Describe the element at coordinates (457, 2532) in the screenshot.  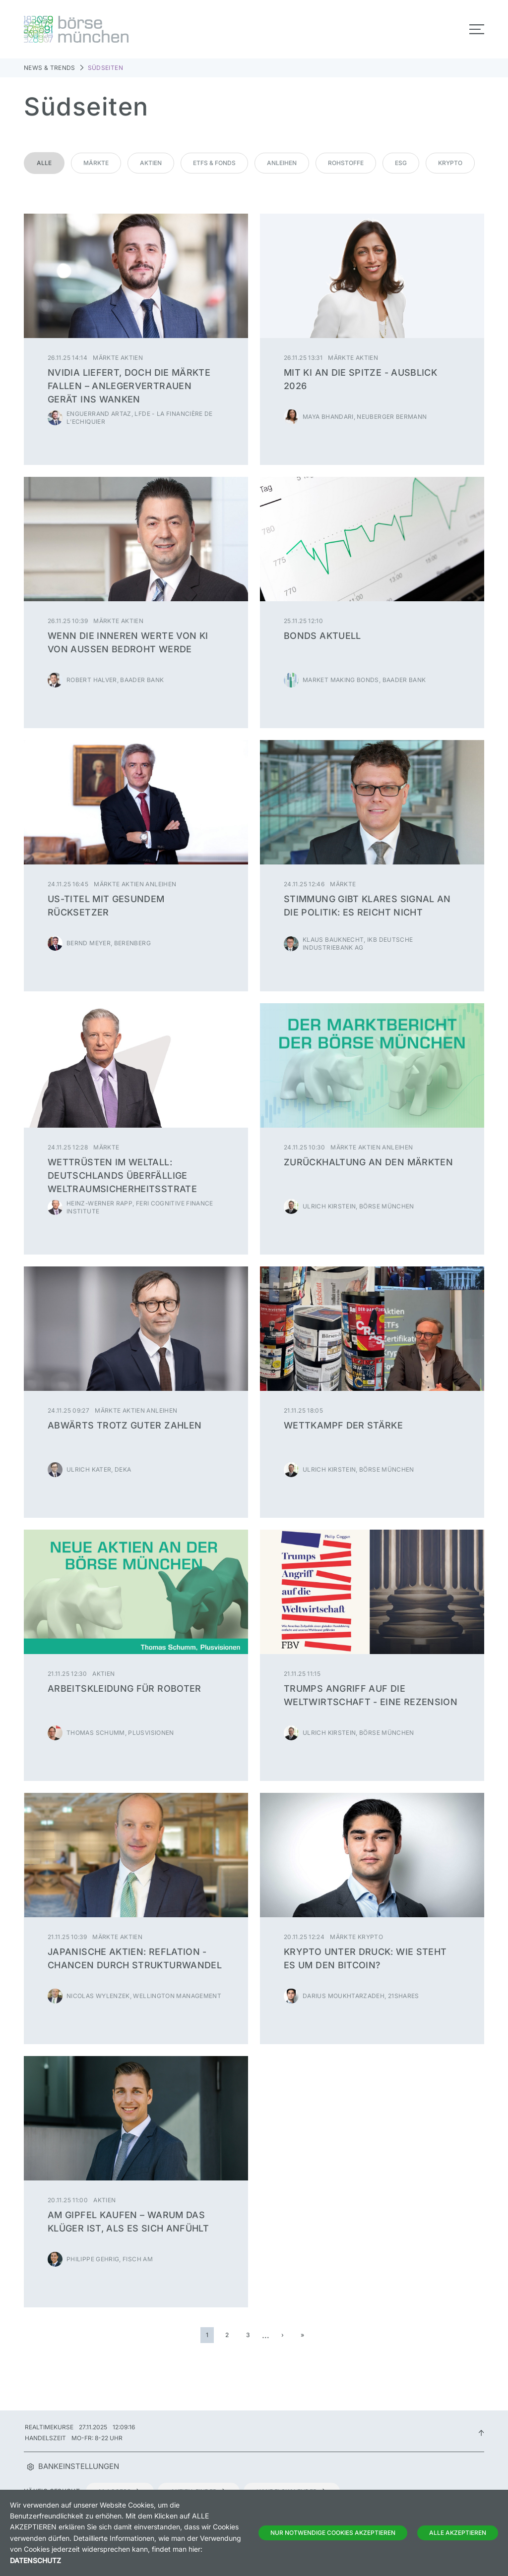
I see `Alle Akzeptieren` at that location.